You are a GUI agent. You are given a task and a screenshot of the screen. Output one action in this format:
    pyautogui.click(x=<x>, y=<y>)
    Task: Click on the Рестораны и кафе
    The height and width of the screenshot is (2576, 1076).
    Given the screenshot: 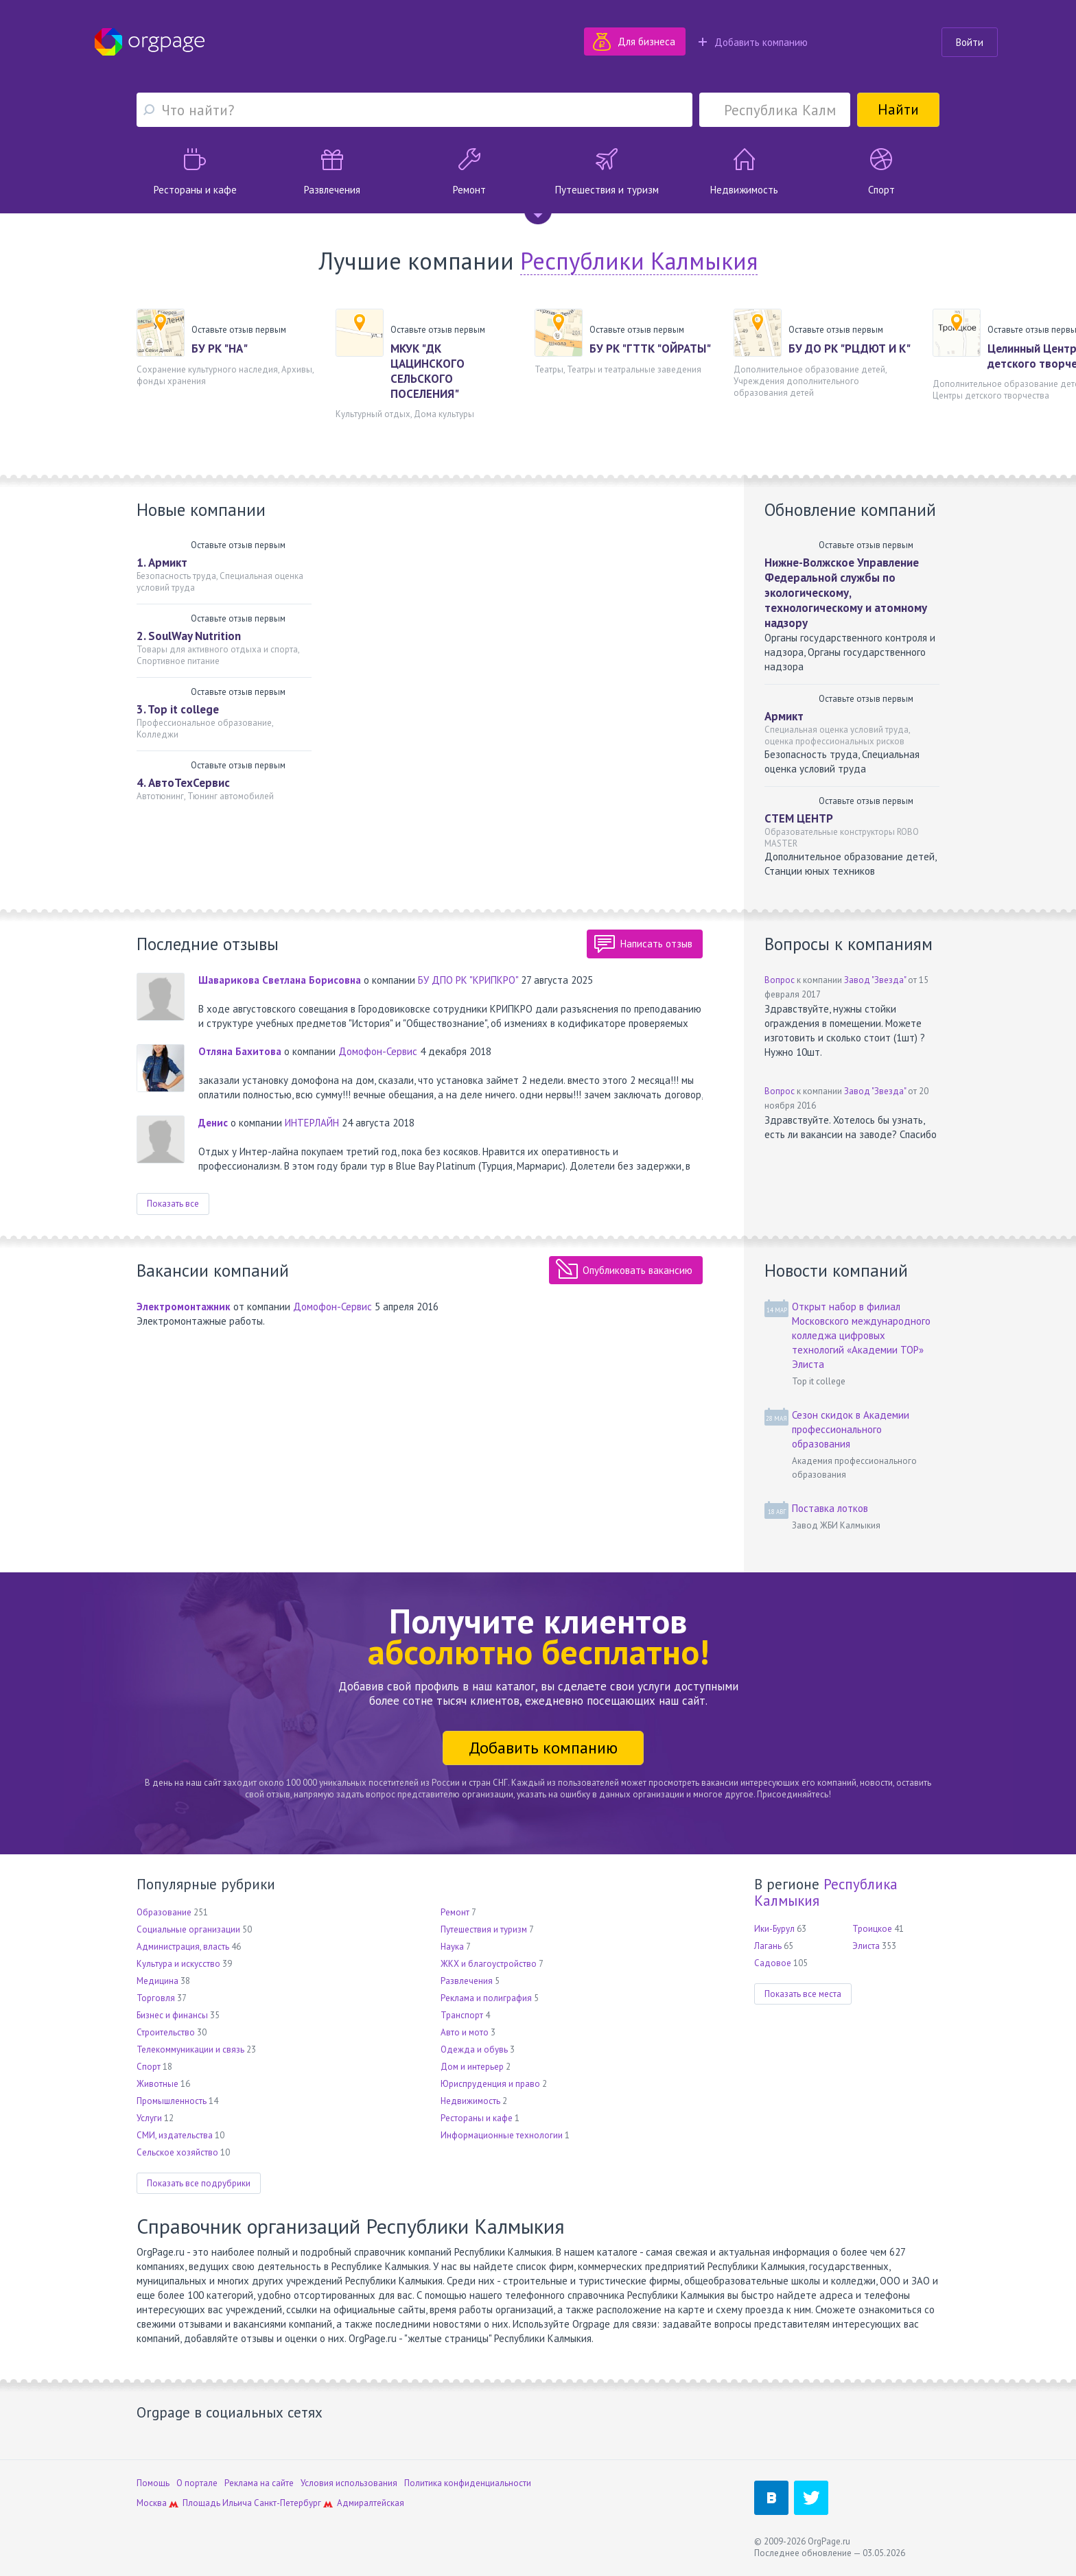 What is the action you would take?
    pyautogui.click(x=477, y=2118)
    